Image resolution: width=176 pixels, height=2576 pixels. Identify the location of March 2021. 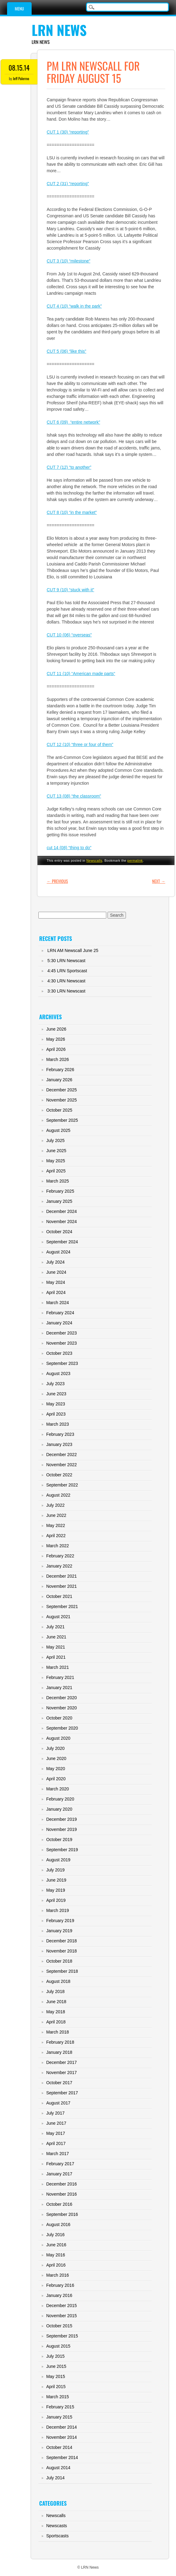
(57, 1667).